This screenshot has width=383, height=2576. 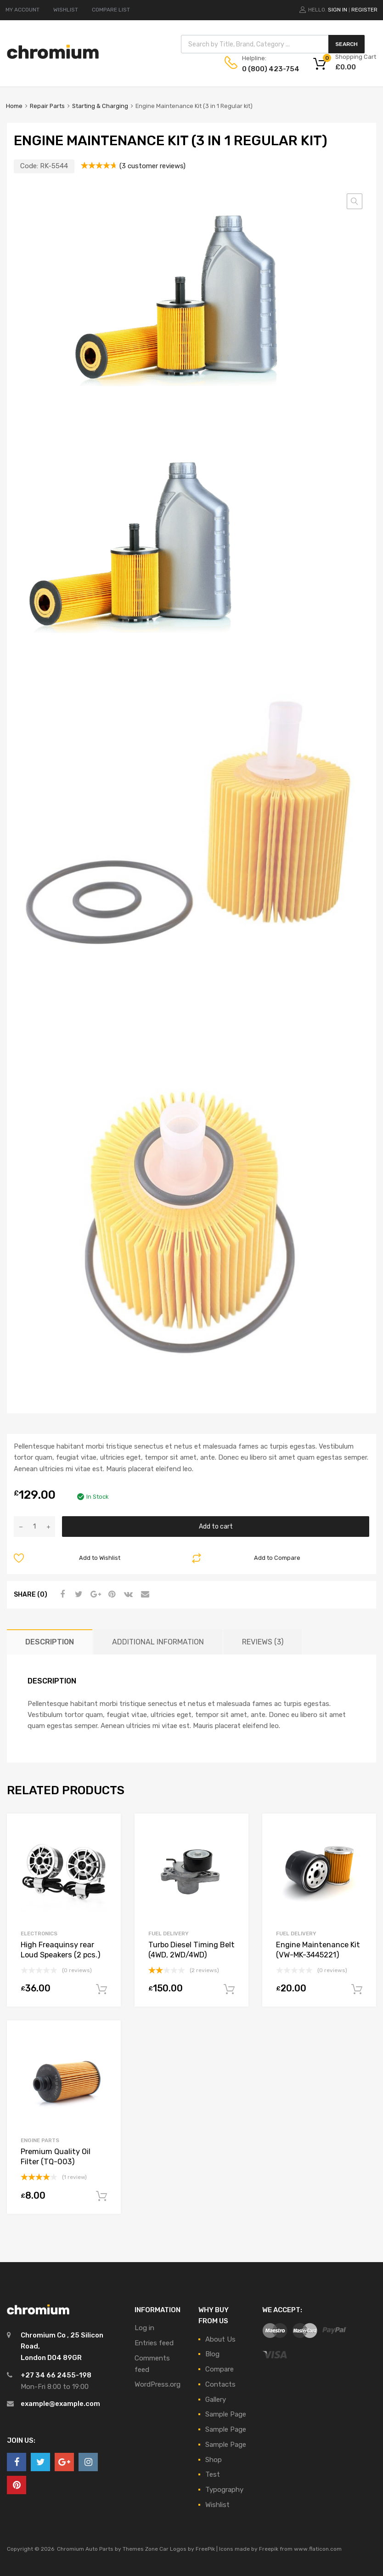 I want to click on Engine Parts, so click(x=40, y=2140).